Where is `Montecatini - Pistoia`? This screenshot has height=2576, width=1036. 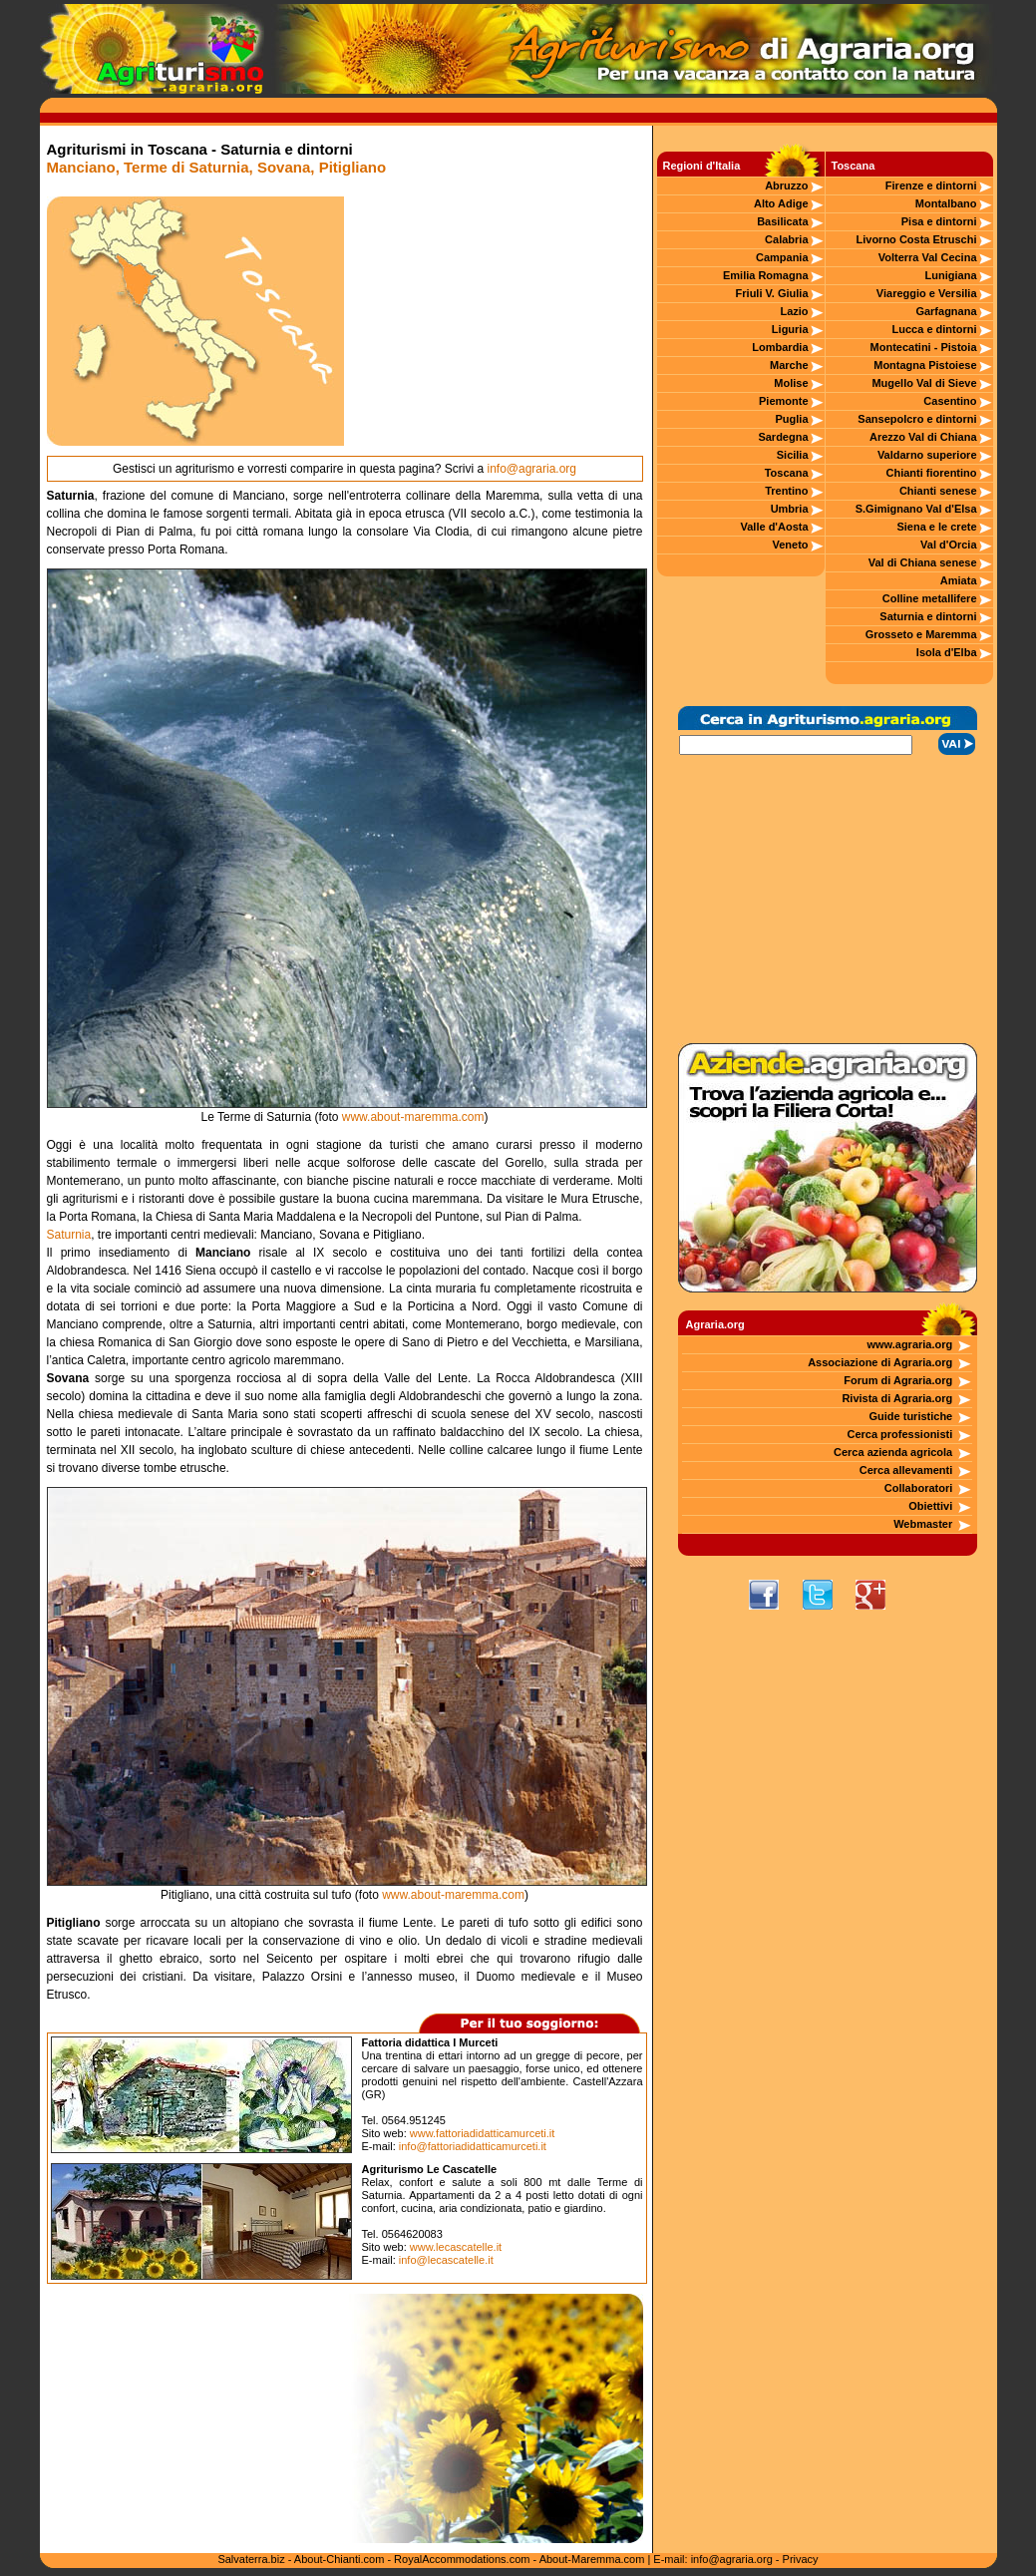
Montecatini - Pistoia is located at coordinates (923, 347).